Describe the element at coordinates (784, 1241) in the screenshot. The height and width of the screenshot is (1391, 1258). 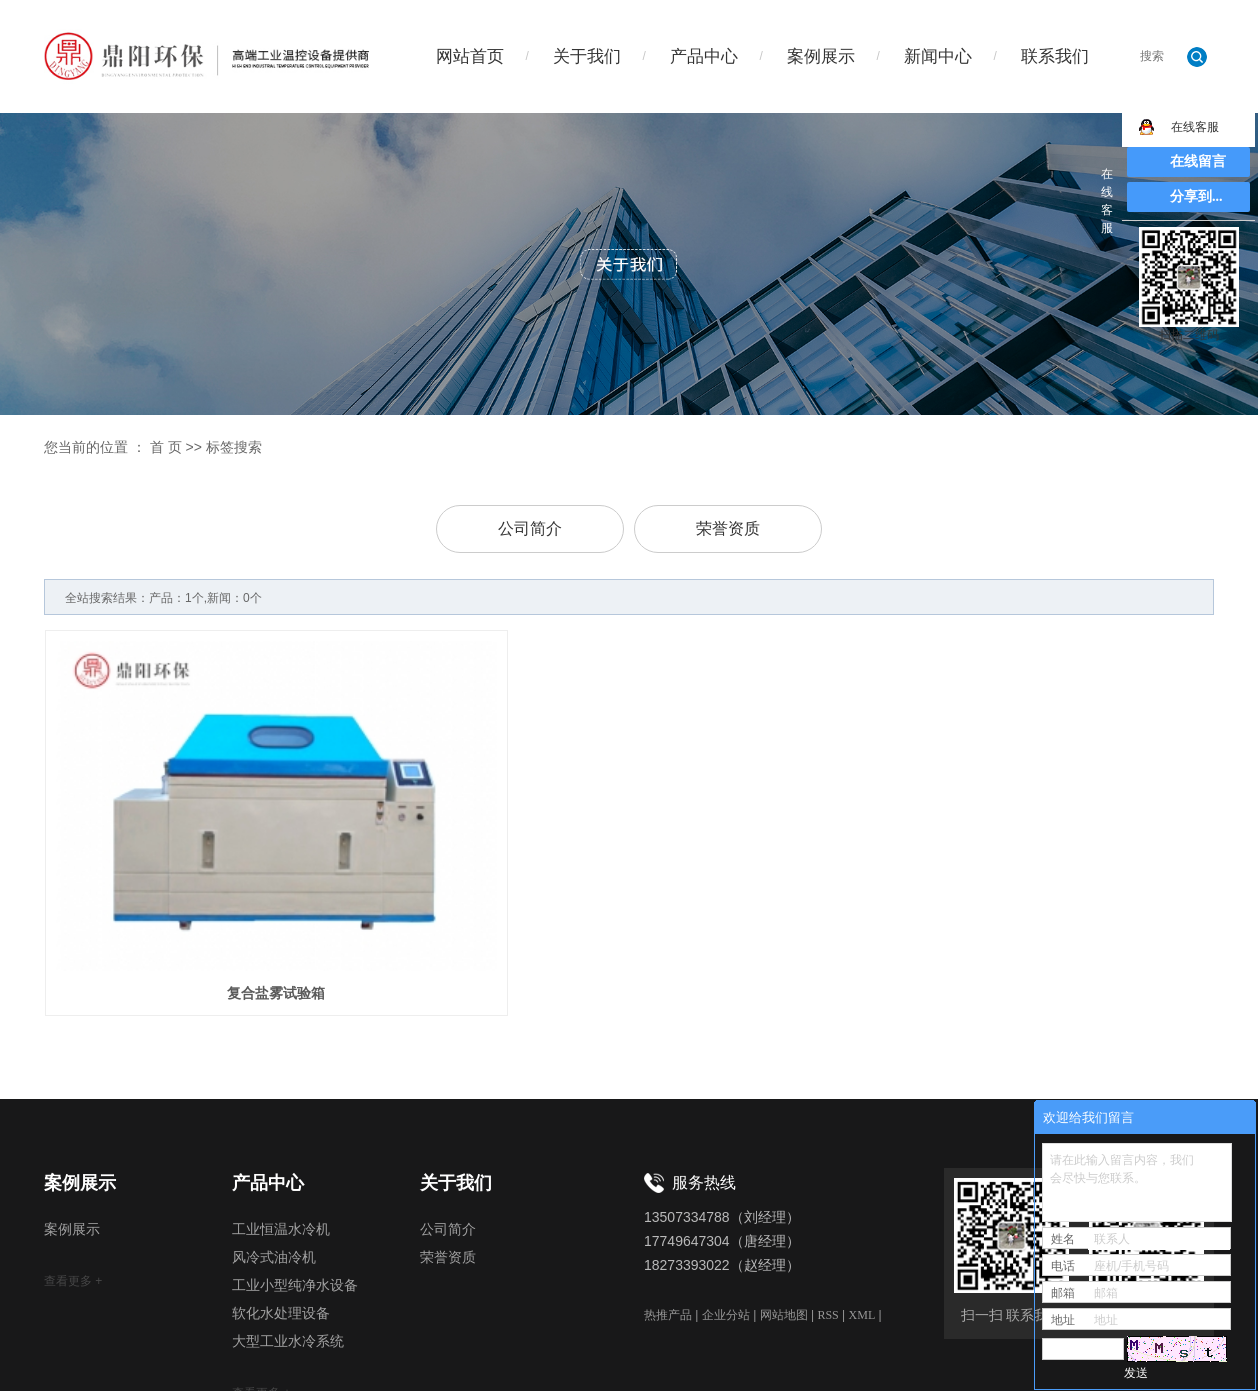
I see `网站地图` at that location.